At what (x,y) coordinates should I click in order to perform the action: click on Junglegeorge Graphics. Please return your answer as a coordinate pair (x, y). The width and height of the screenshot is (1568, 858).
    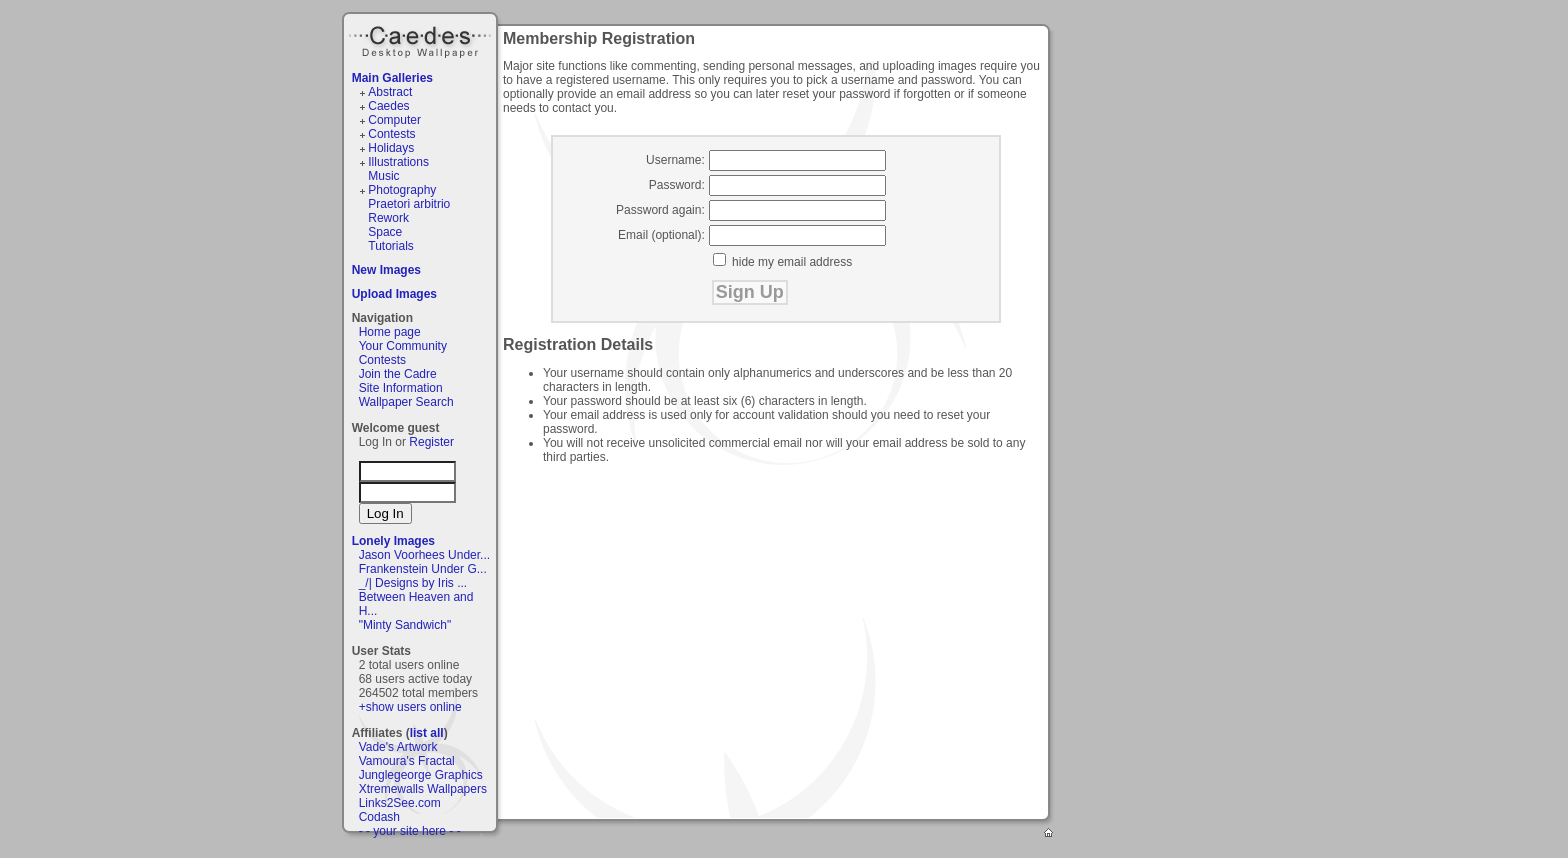
    Looking at the image, I should click on (421, 775).